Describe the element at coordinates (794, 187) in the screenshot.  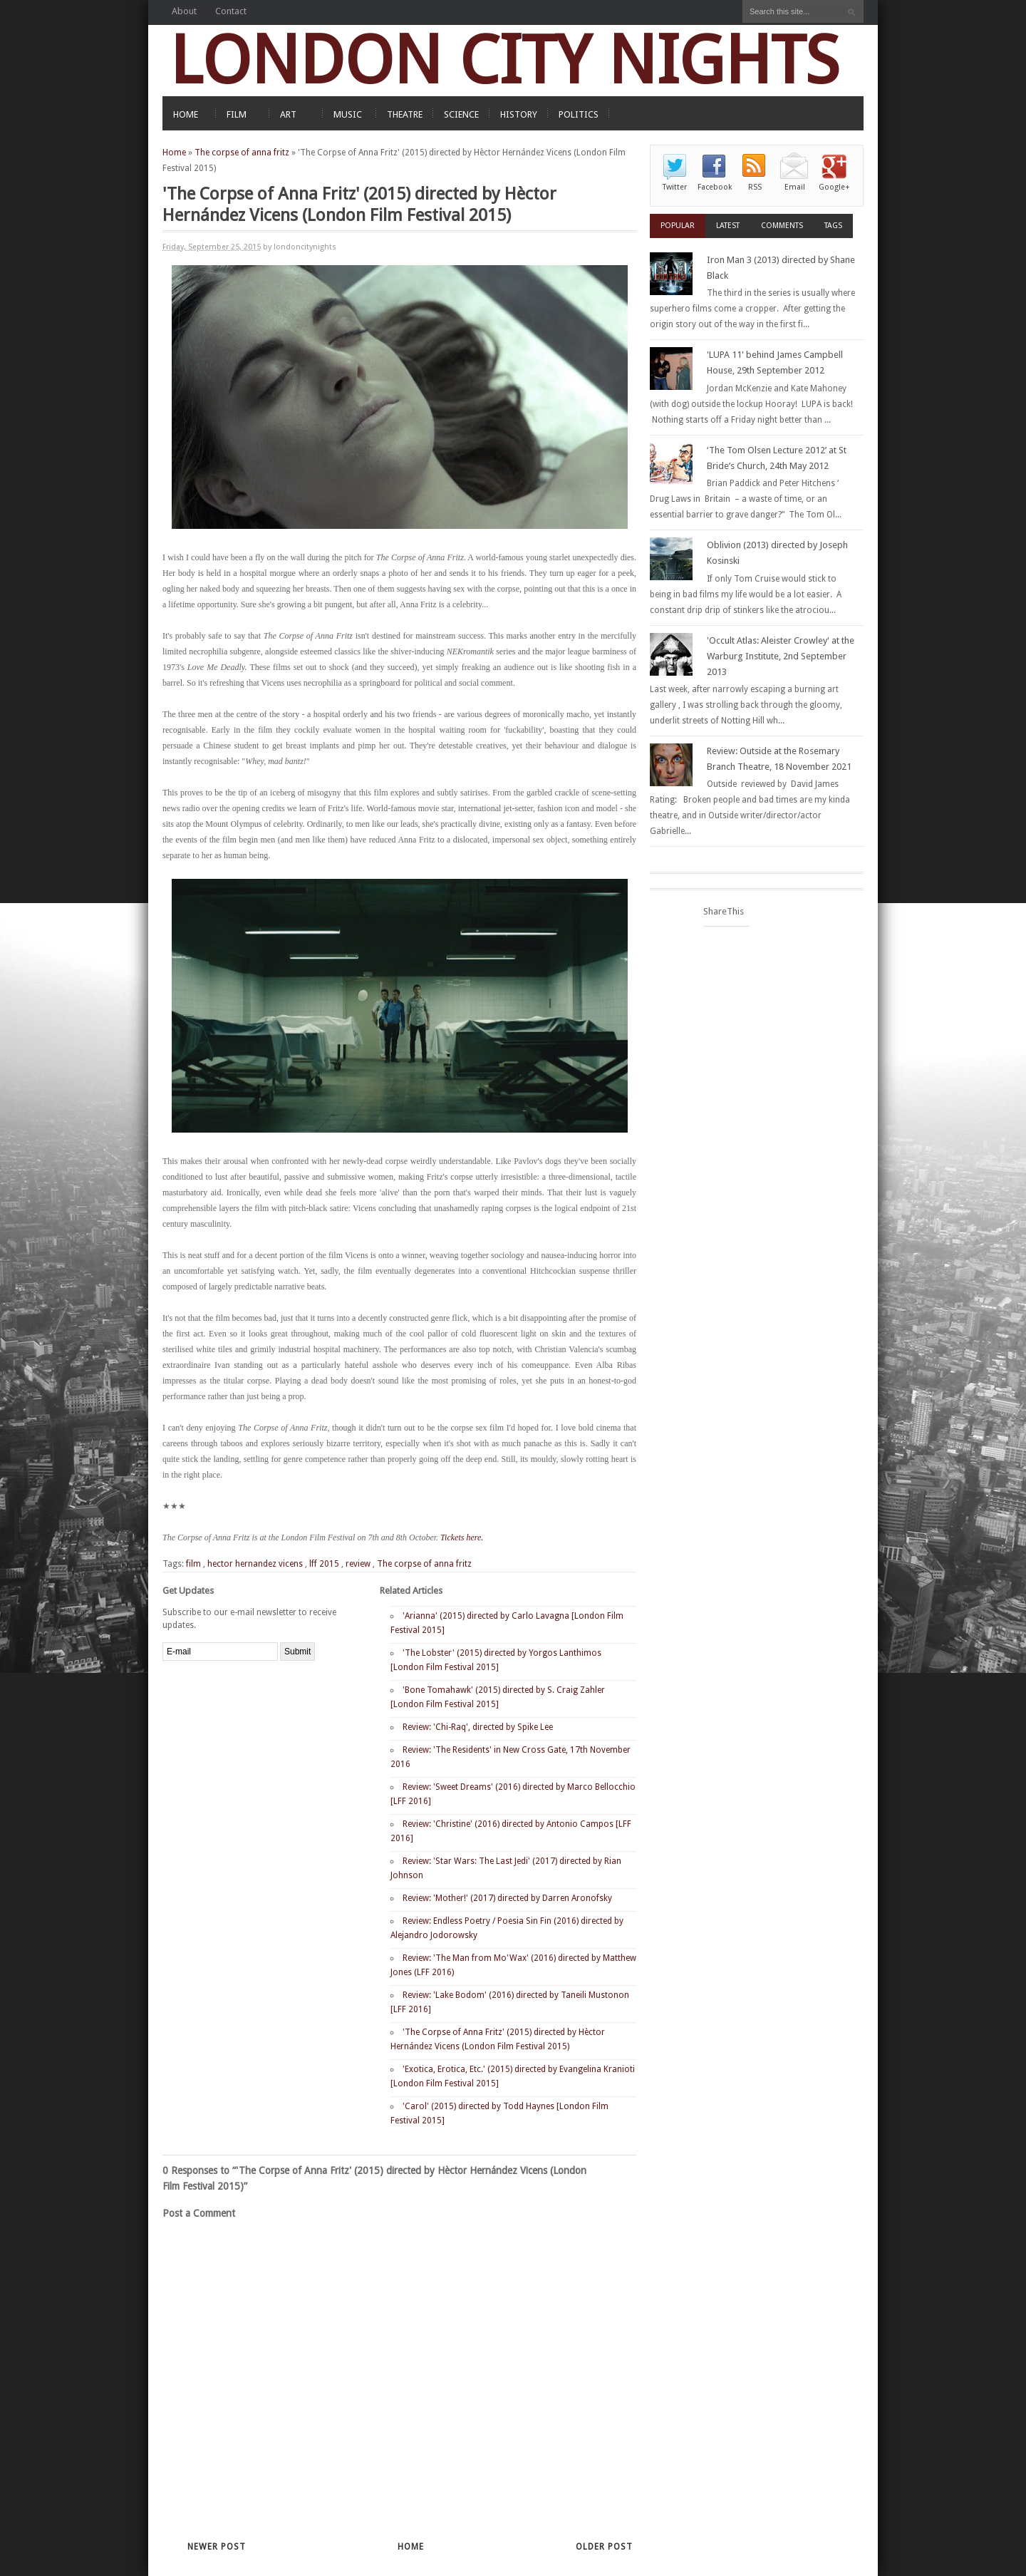
I see `Email` at that location.